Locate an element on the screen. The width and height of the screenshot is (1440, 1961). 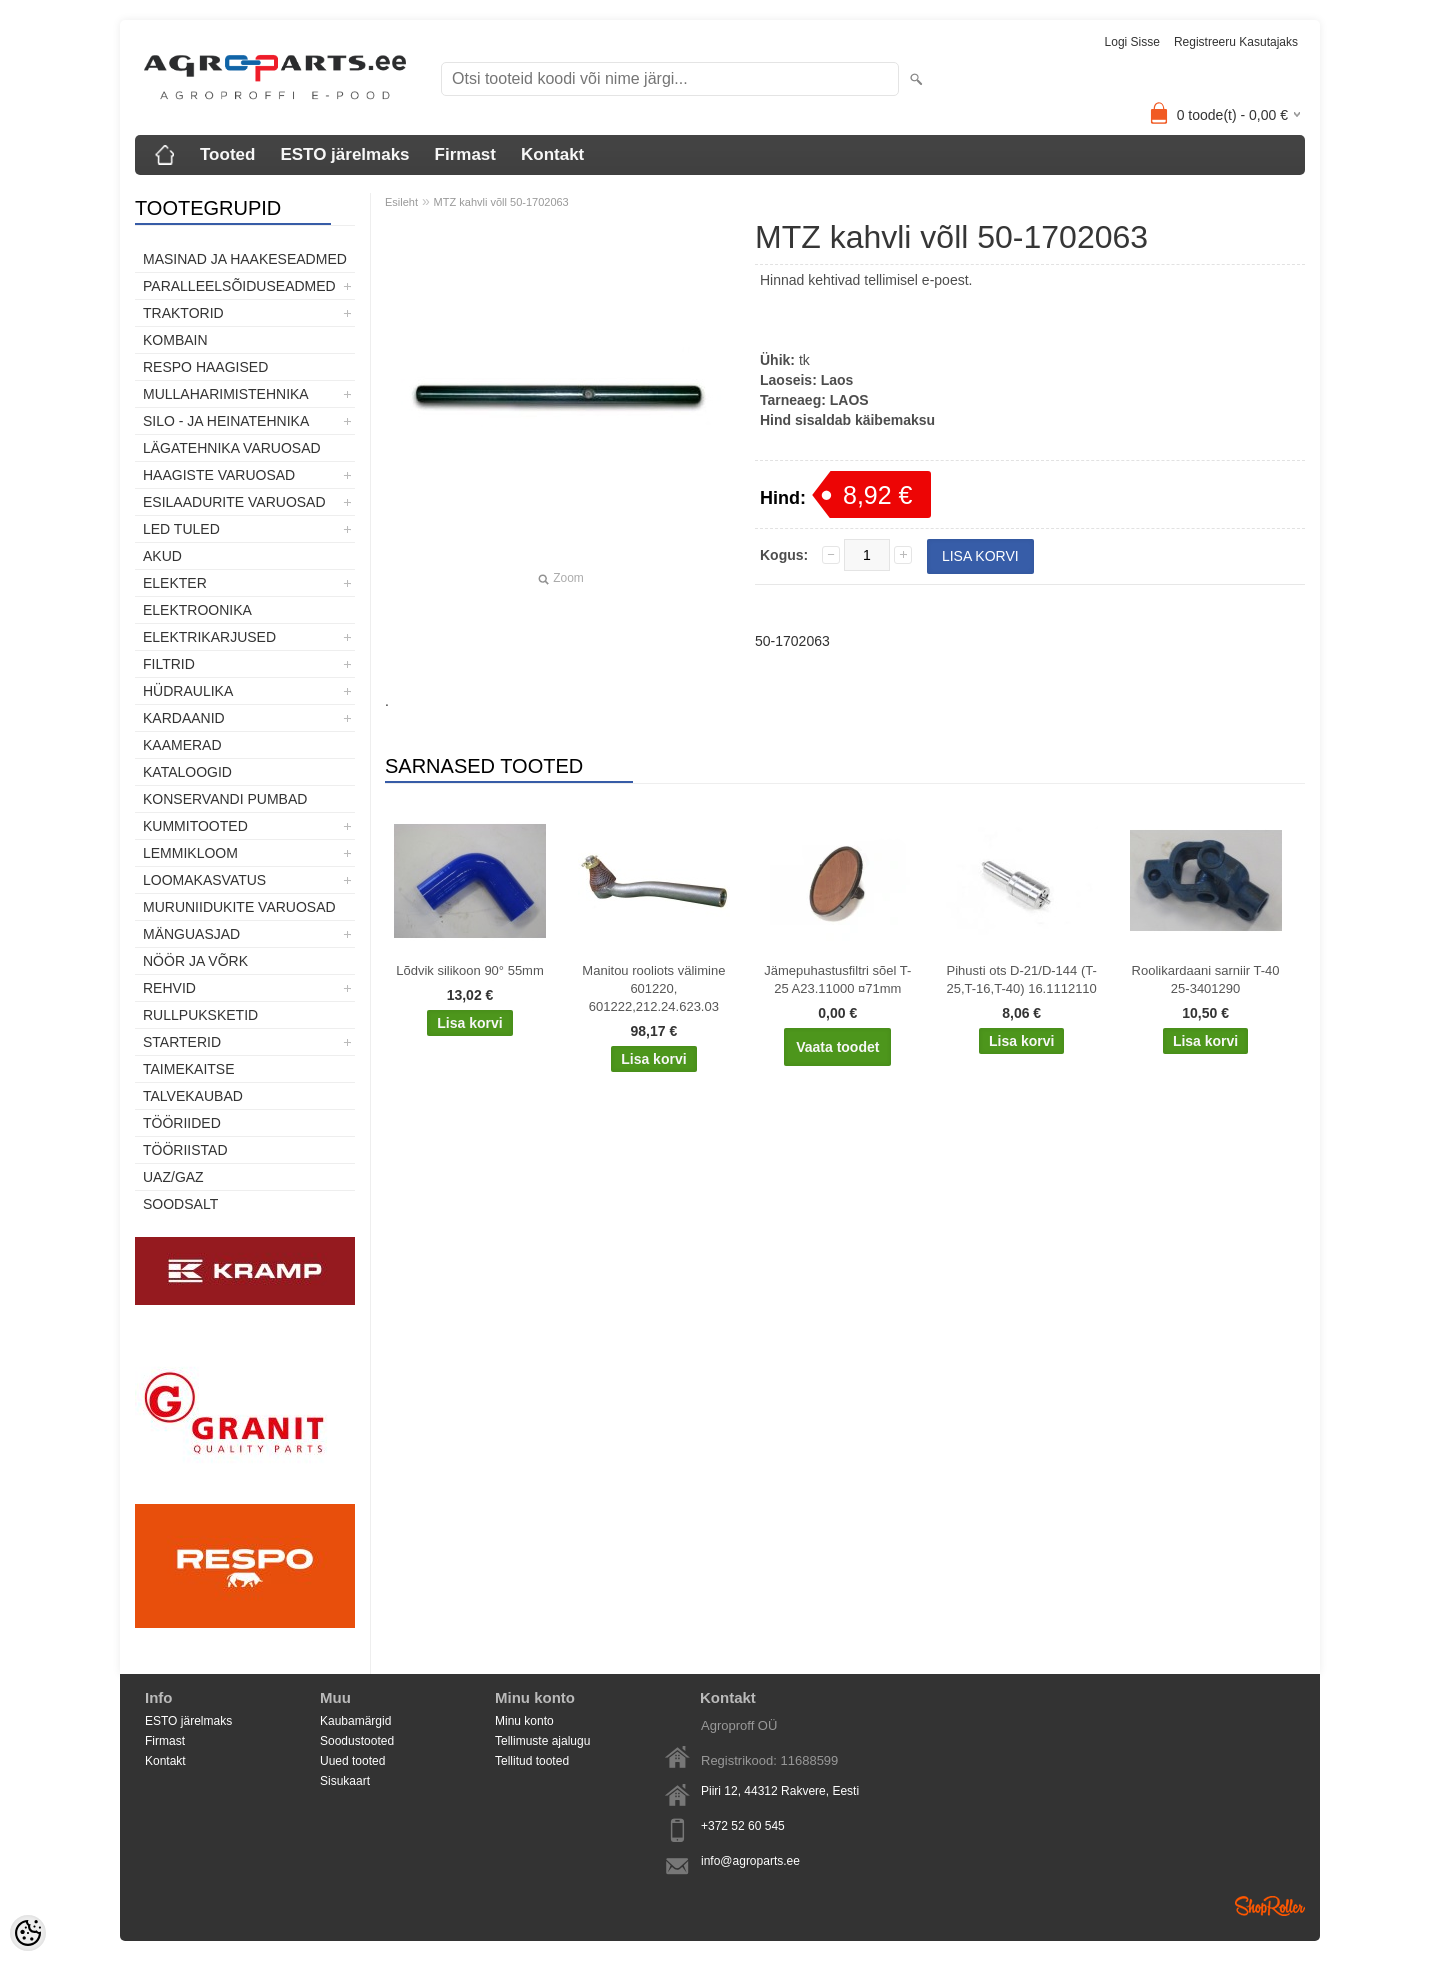
Shoproller.ee is located at coordinates (1270, 1906).